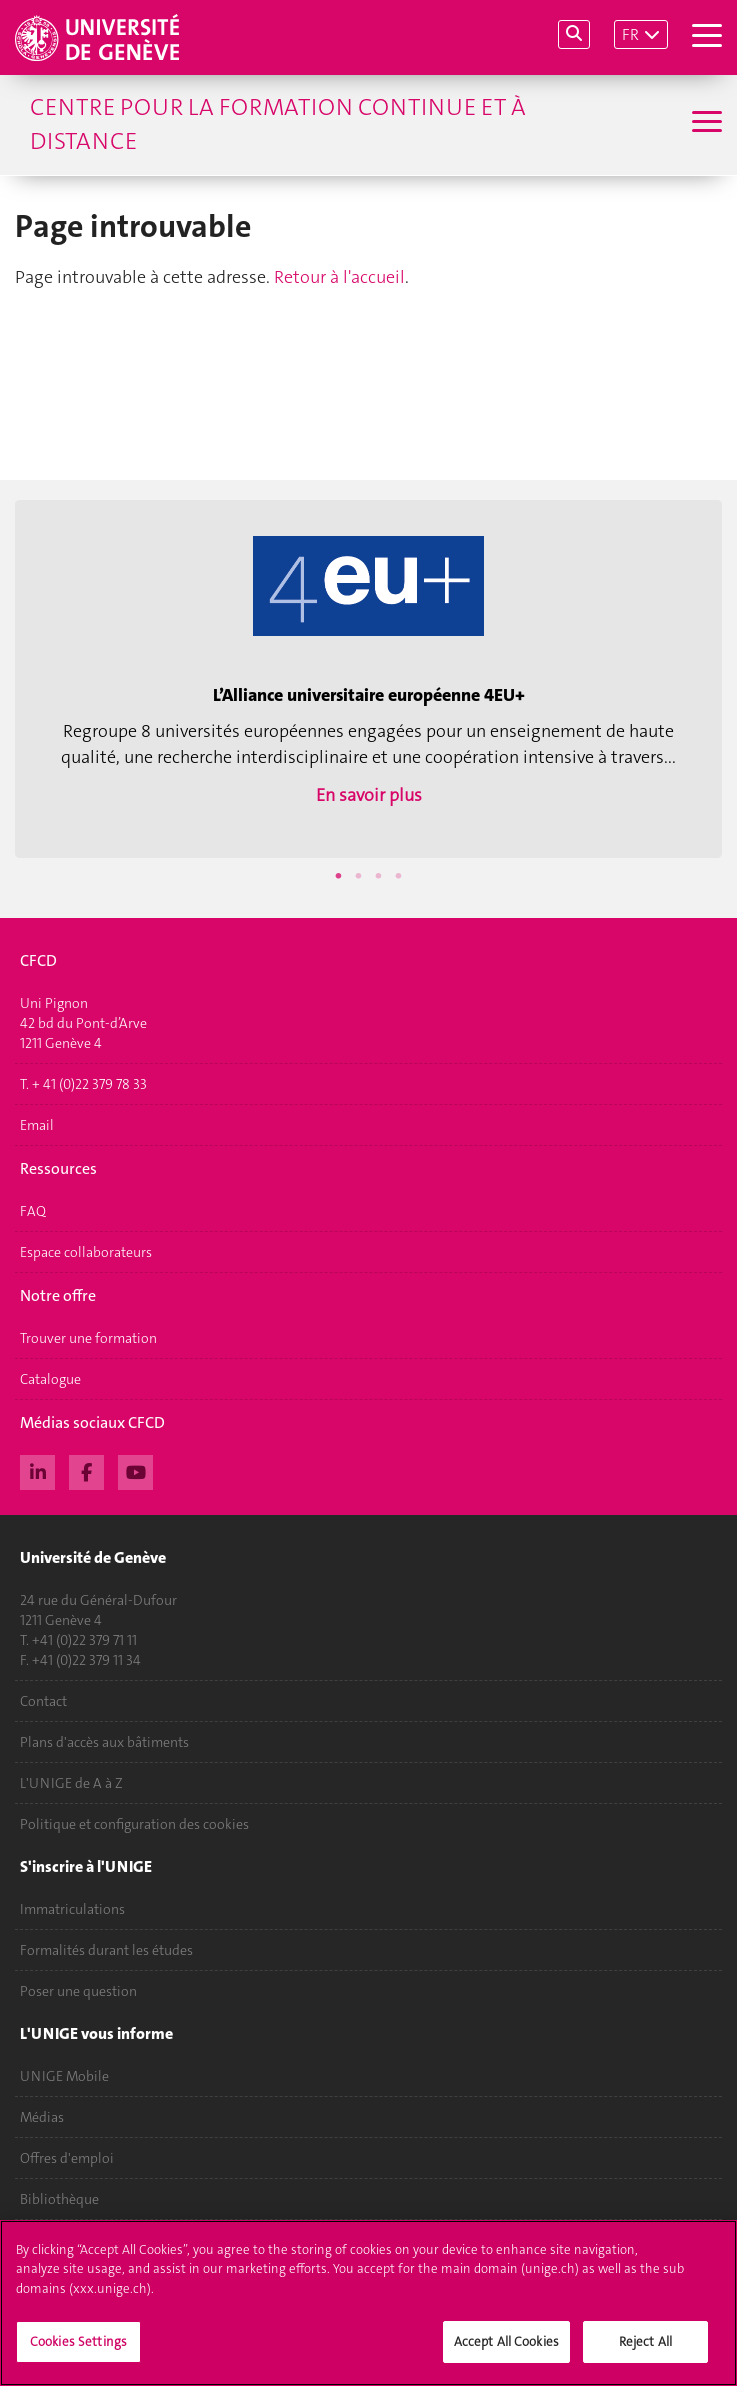 This screenshot has width=737, height=2386. I want to click on Cookies Settings, so click(78, 2350).